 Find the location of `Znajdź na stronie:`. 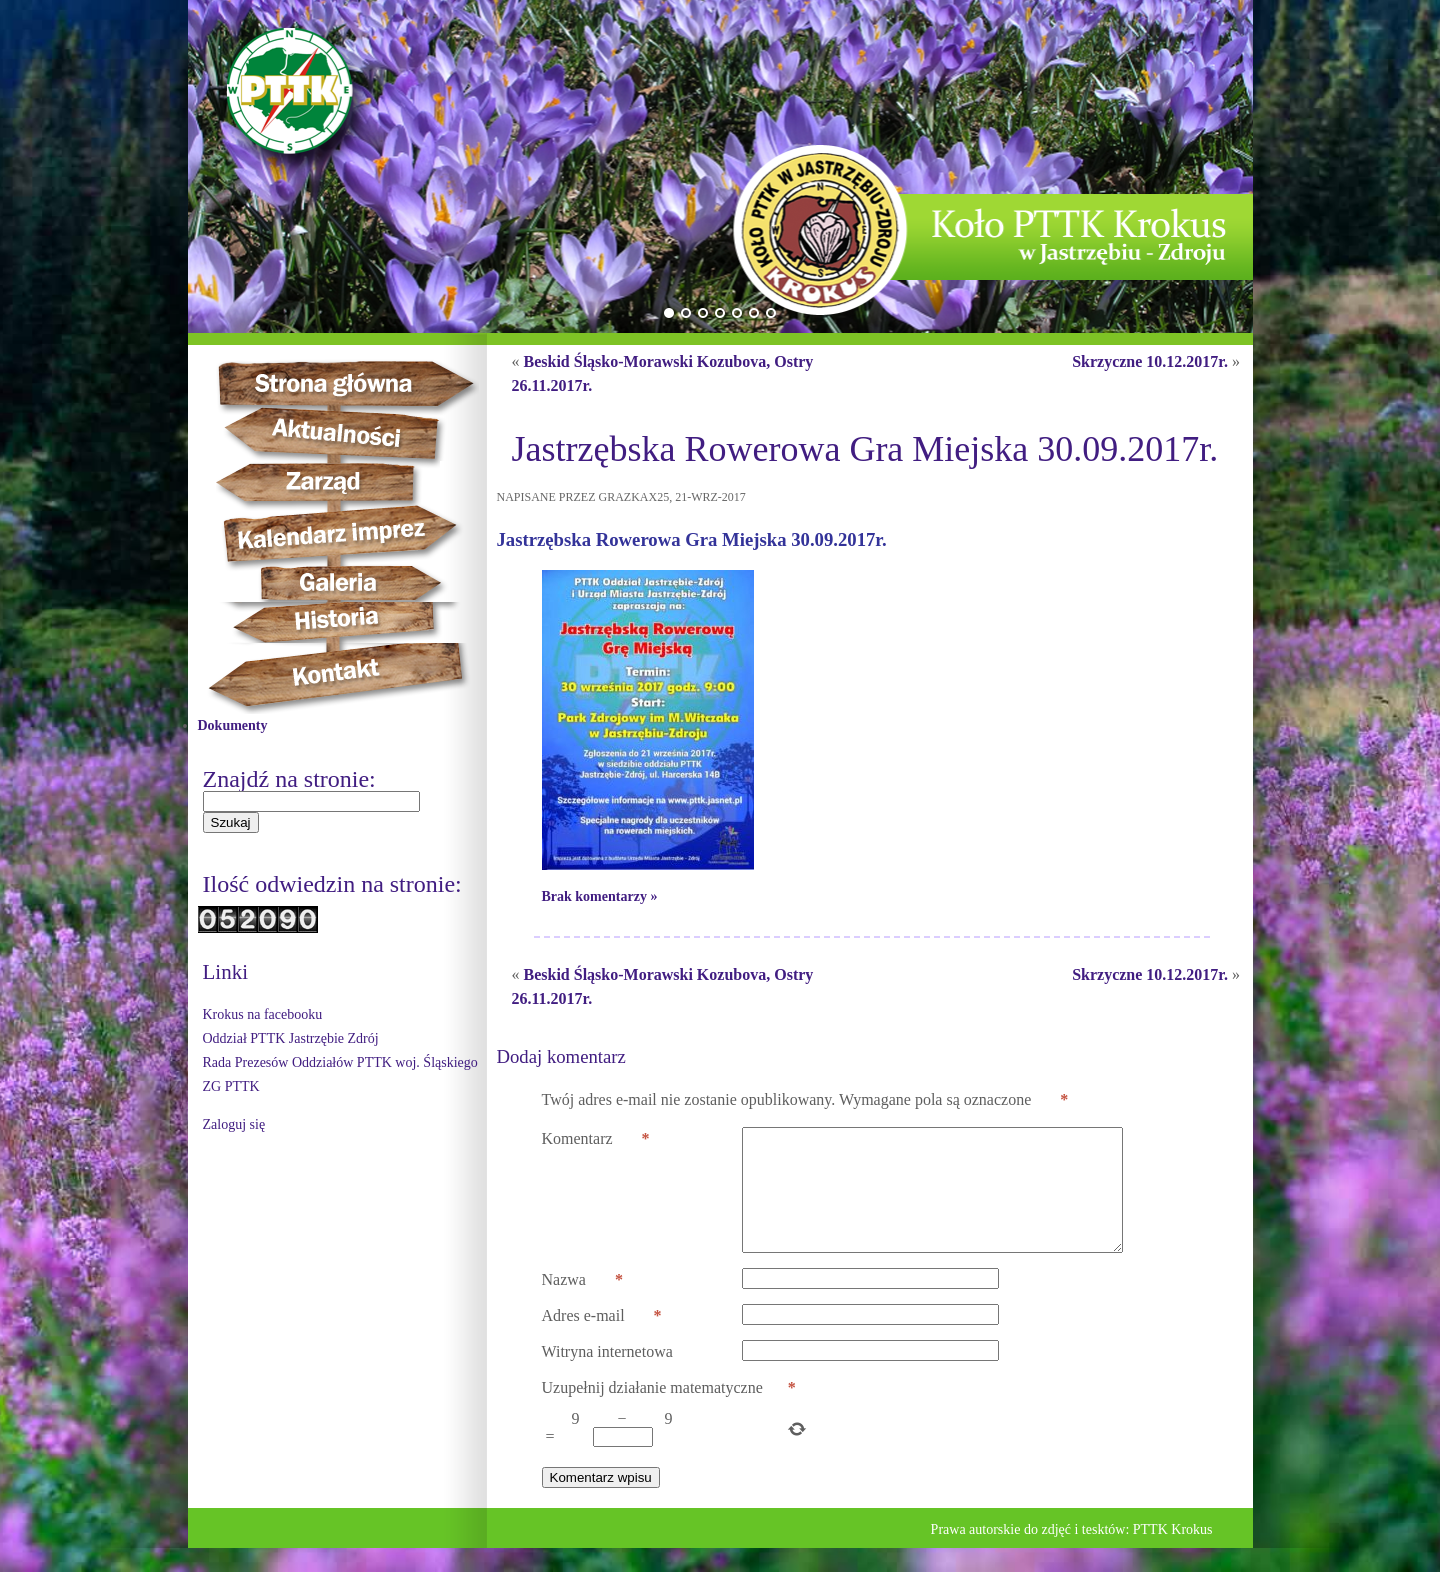

Znajdź na stronie: is located at coordinates (289, 779).